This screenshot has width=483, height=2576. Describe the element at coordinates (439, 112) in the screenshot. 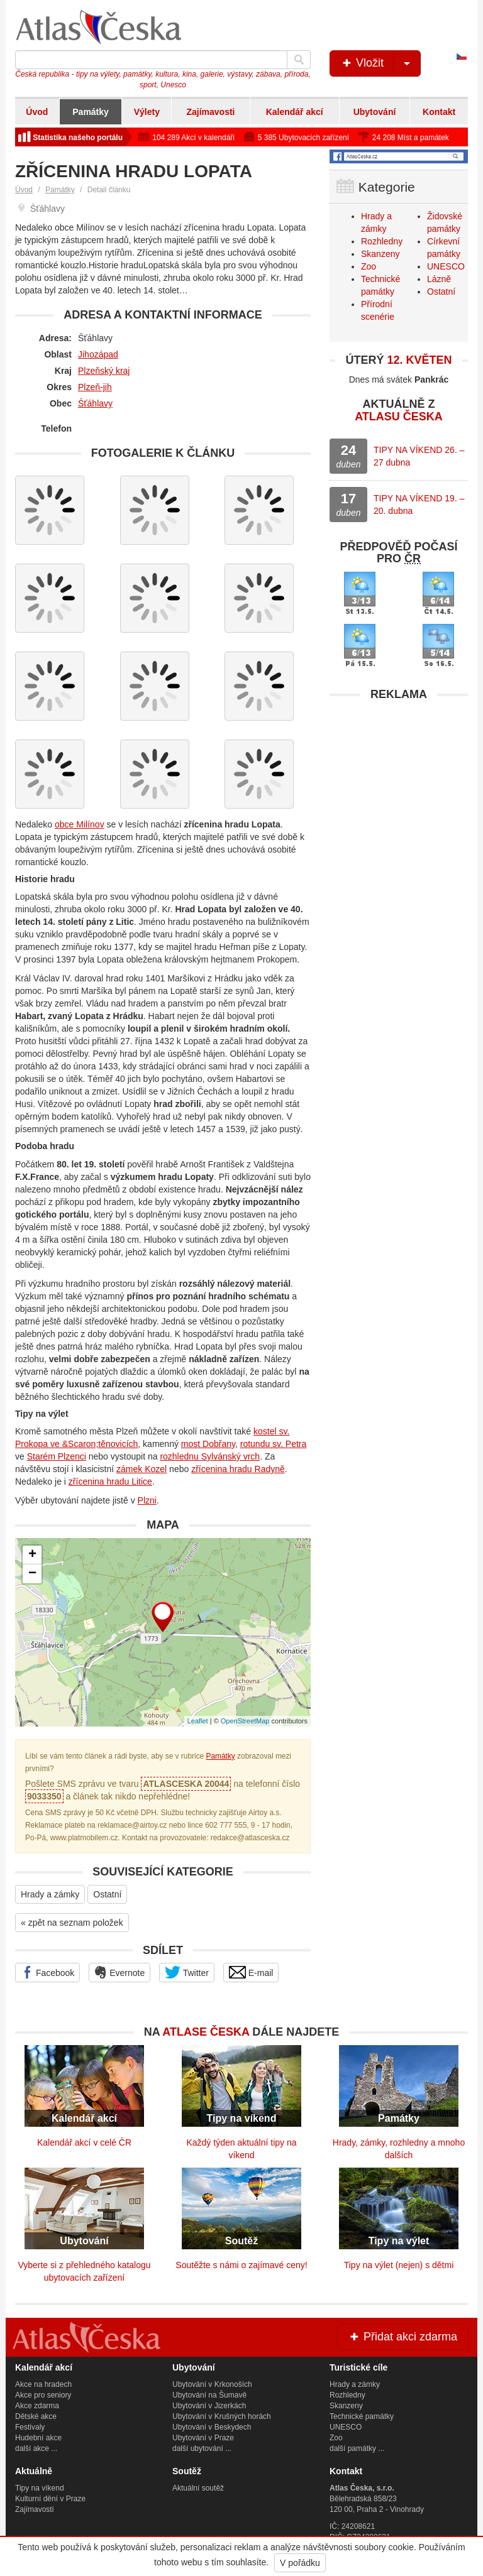

I see `Kontakt` at that location.